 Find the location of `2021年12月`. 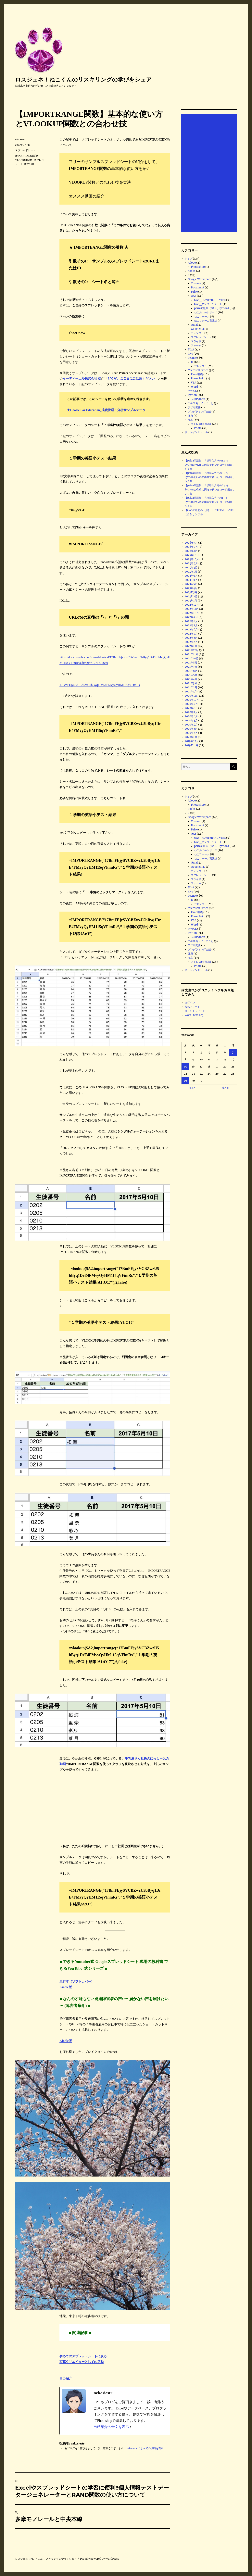

2021年12月 is located at coordinates (191, 650).